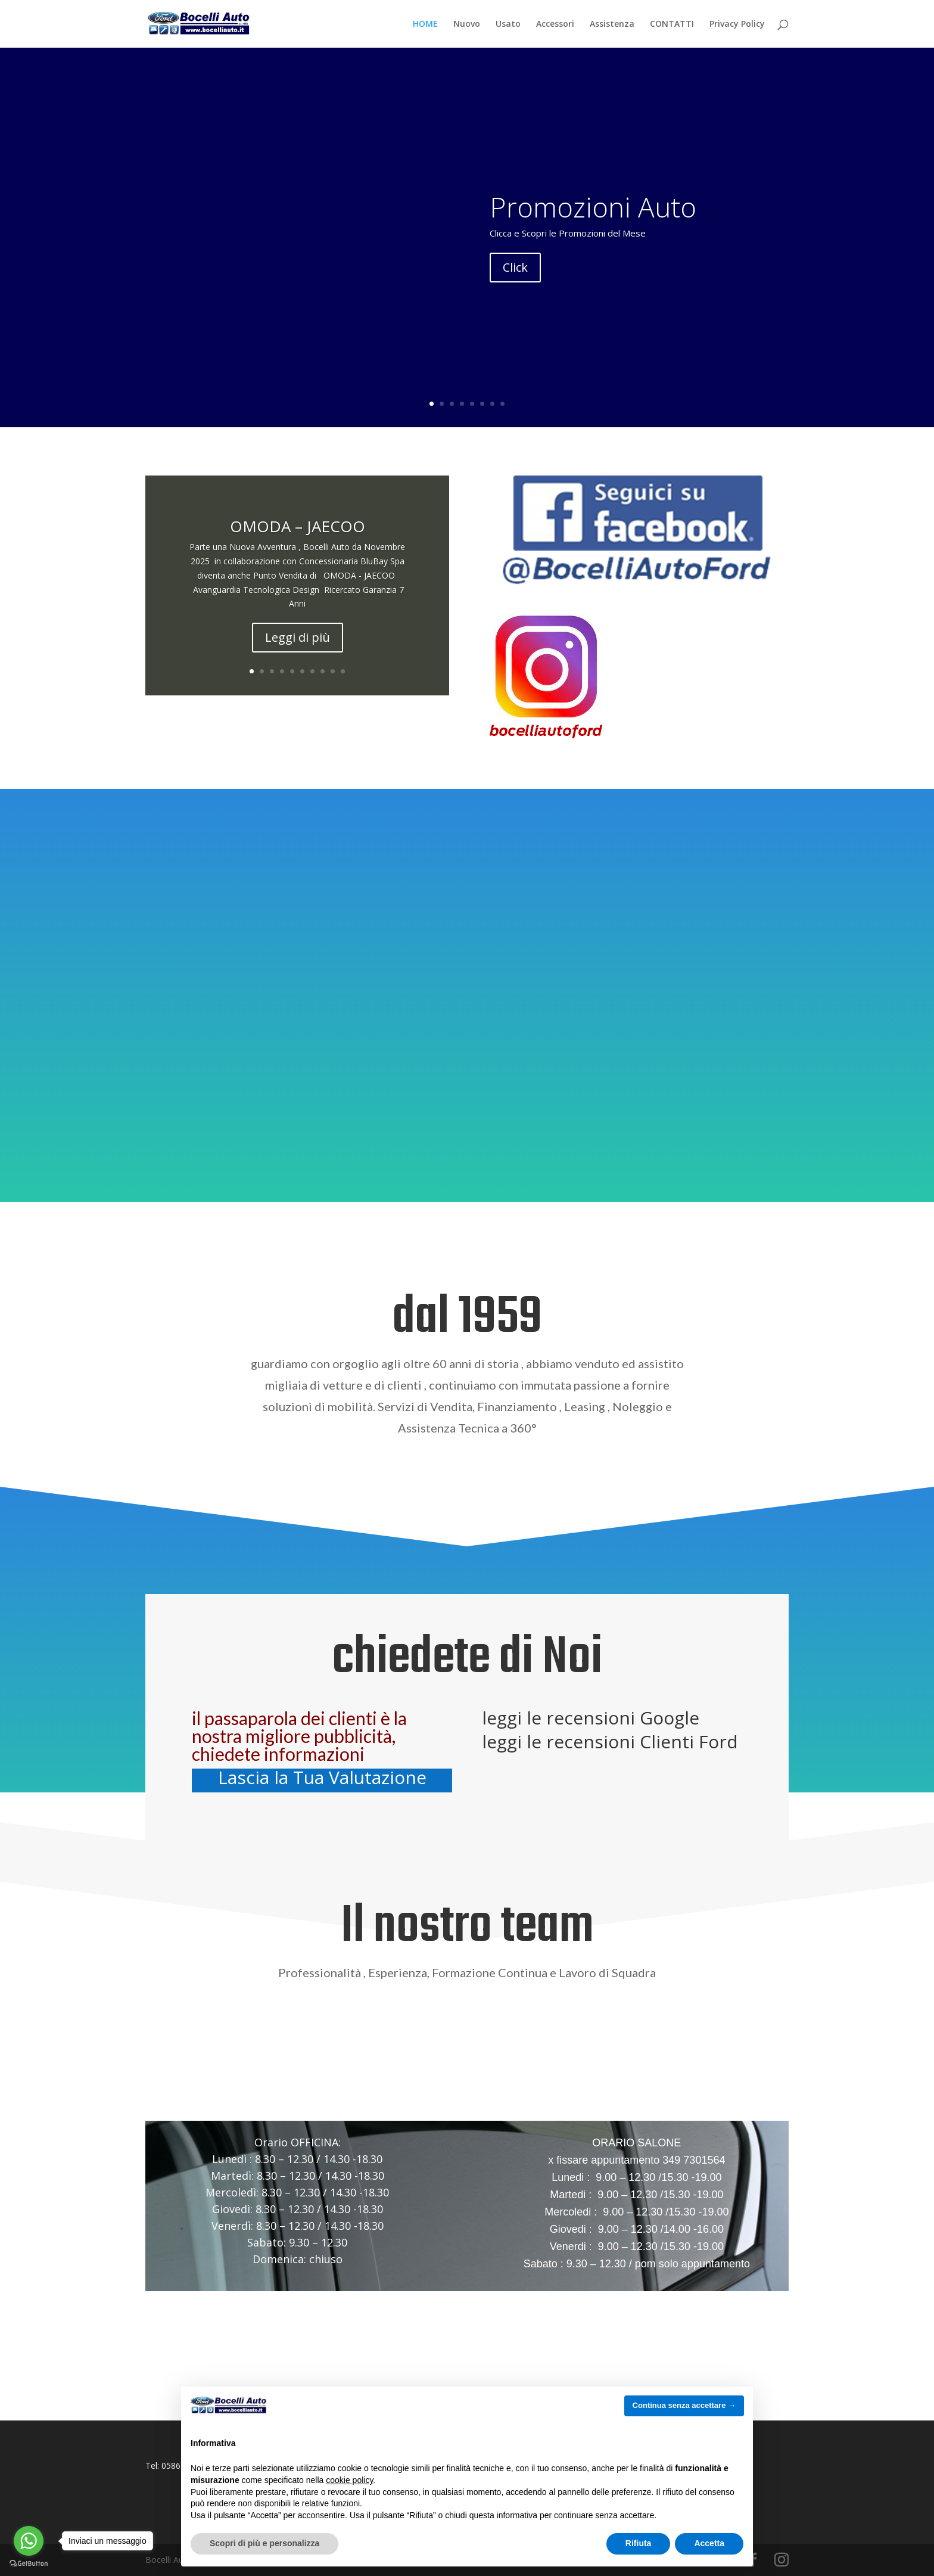 The width and height of the screenshot is (934, 2576). Describe the element at coordinates (28, 2541) in the screenshot. I see `[Go to whatsapp]` at that location.